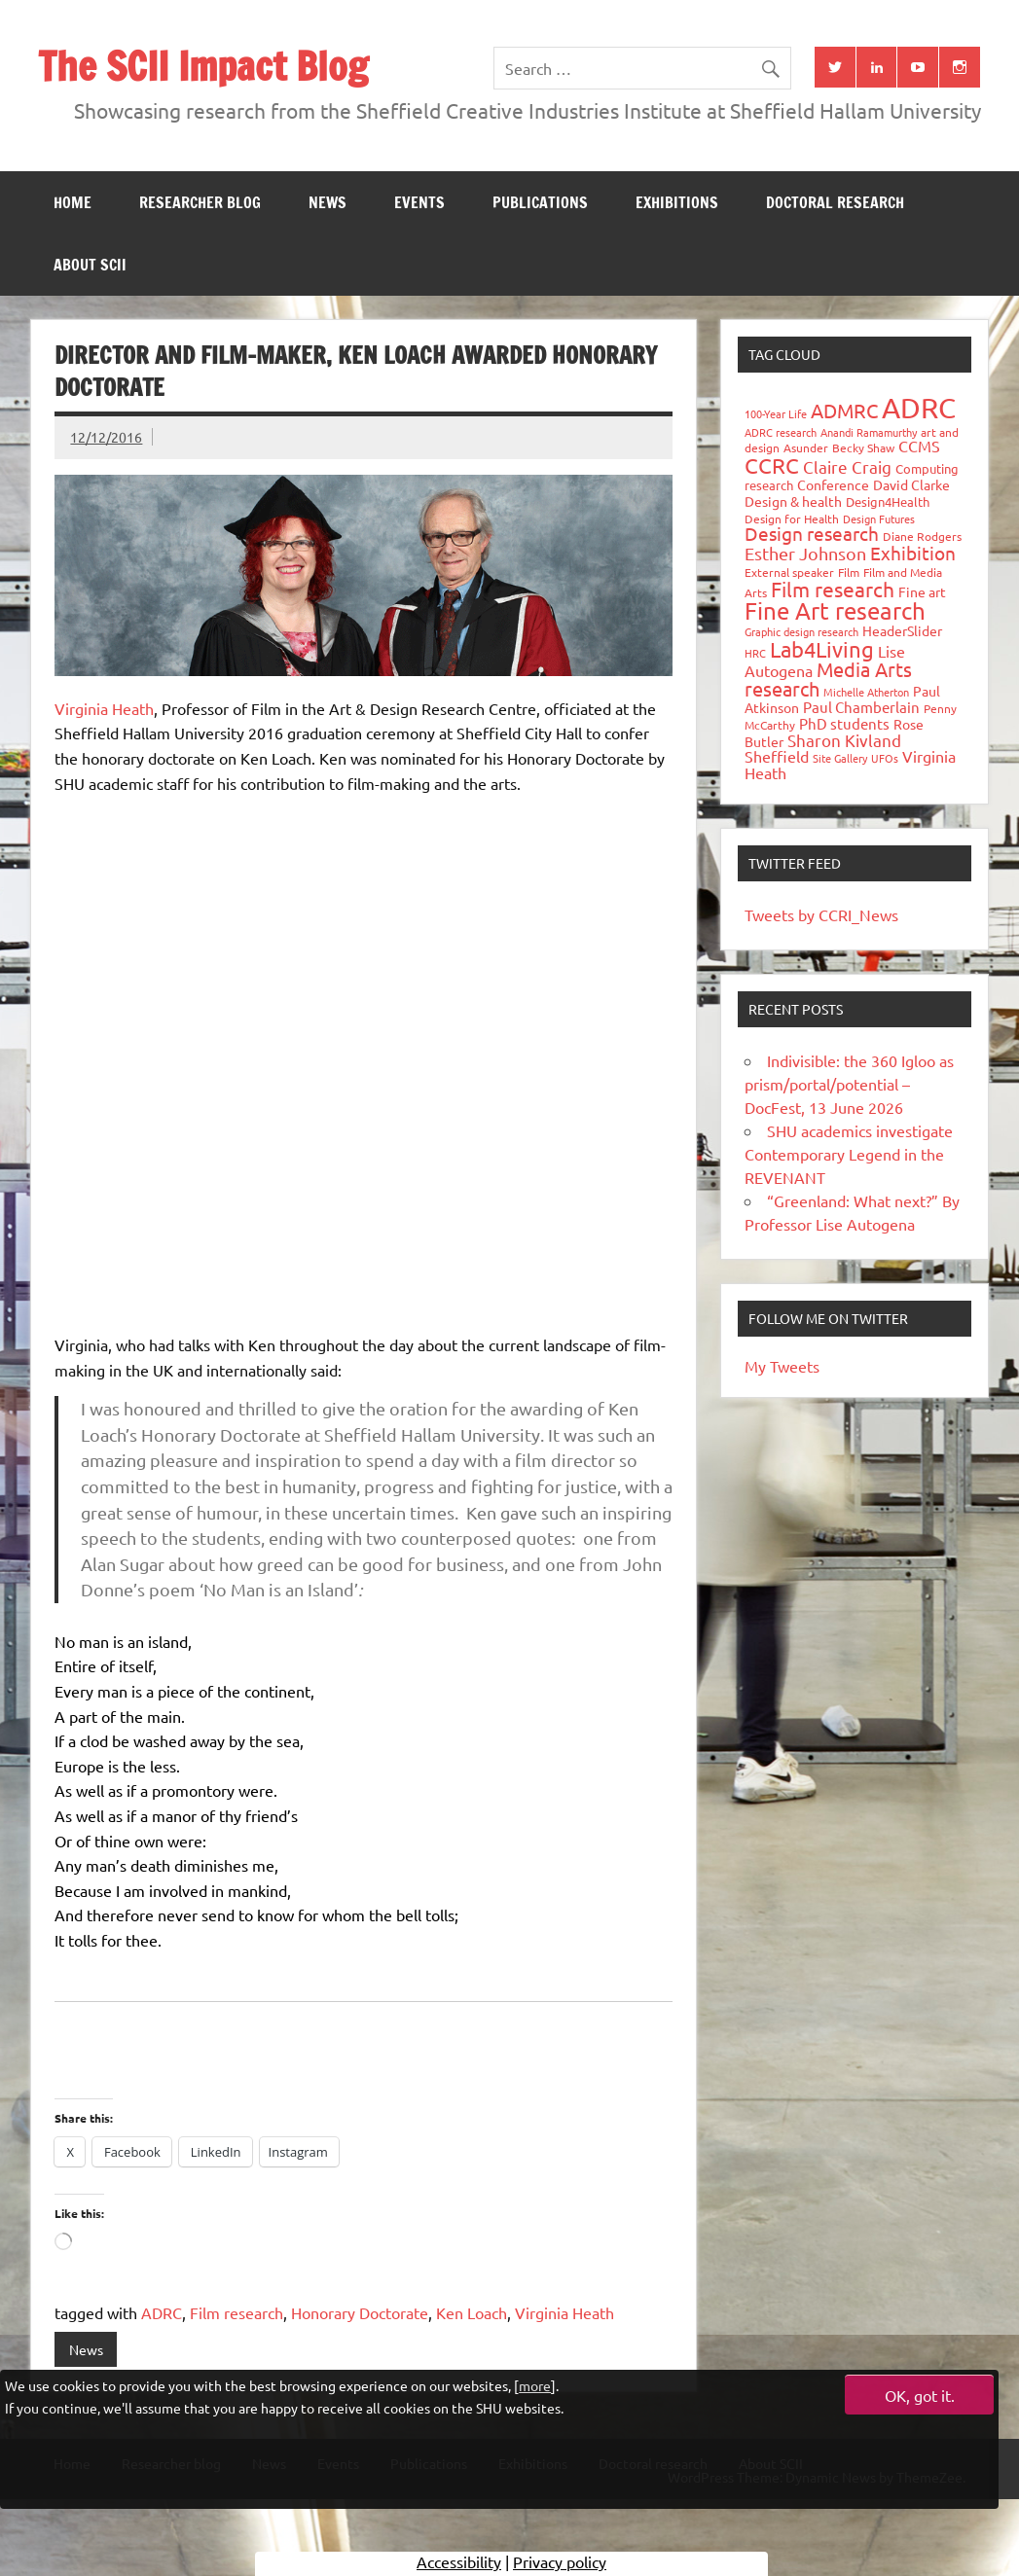 Image resolution: width=1019 pixels, height=2576 pixels. I want to click on Design Futures [Design Futures (25 items)], so click(879, 518).